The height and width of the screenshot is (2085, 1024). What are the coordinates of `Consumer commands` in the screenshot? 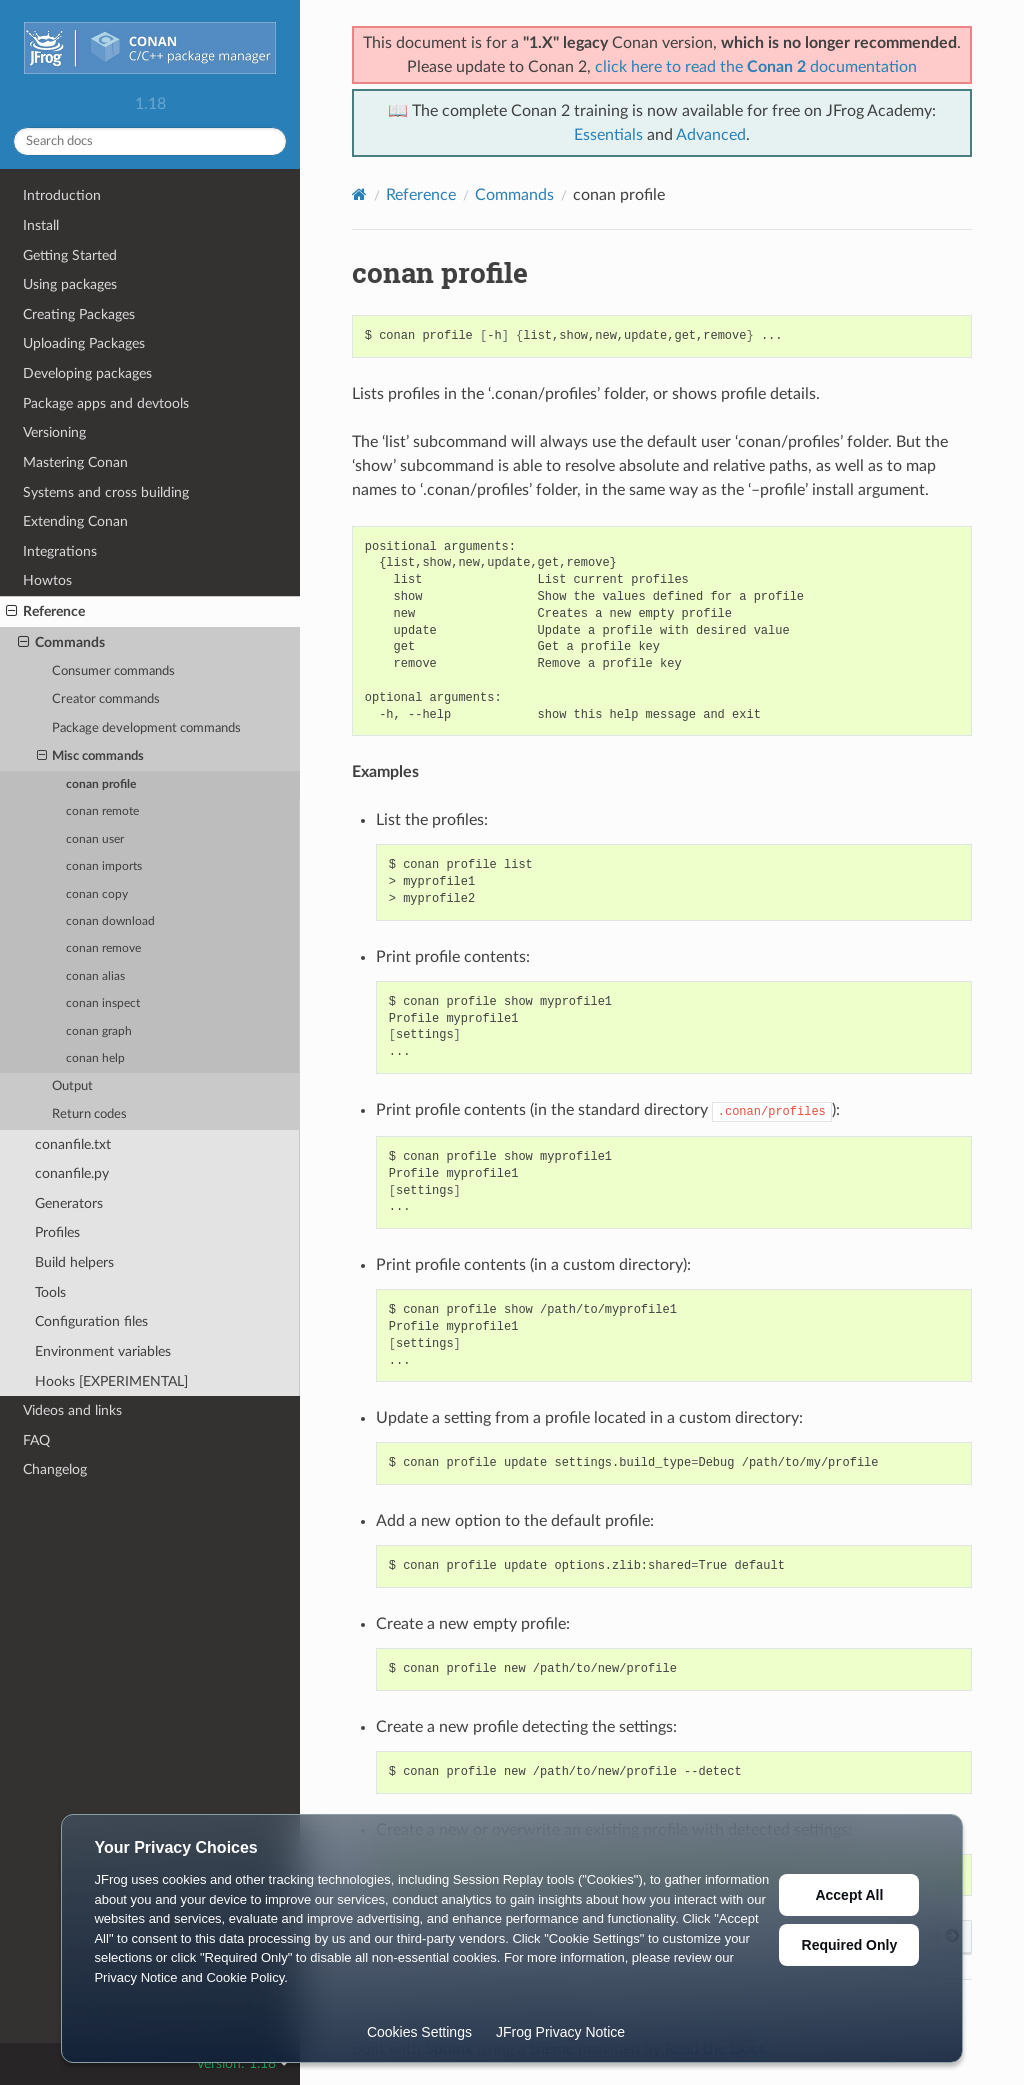 It's located at (113, 671).